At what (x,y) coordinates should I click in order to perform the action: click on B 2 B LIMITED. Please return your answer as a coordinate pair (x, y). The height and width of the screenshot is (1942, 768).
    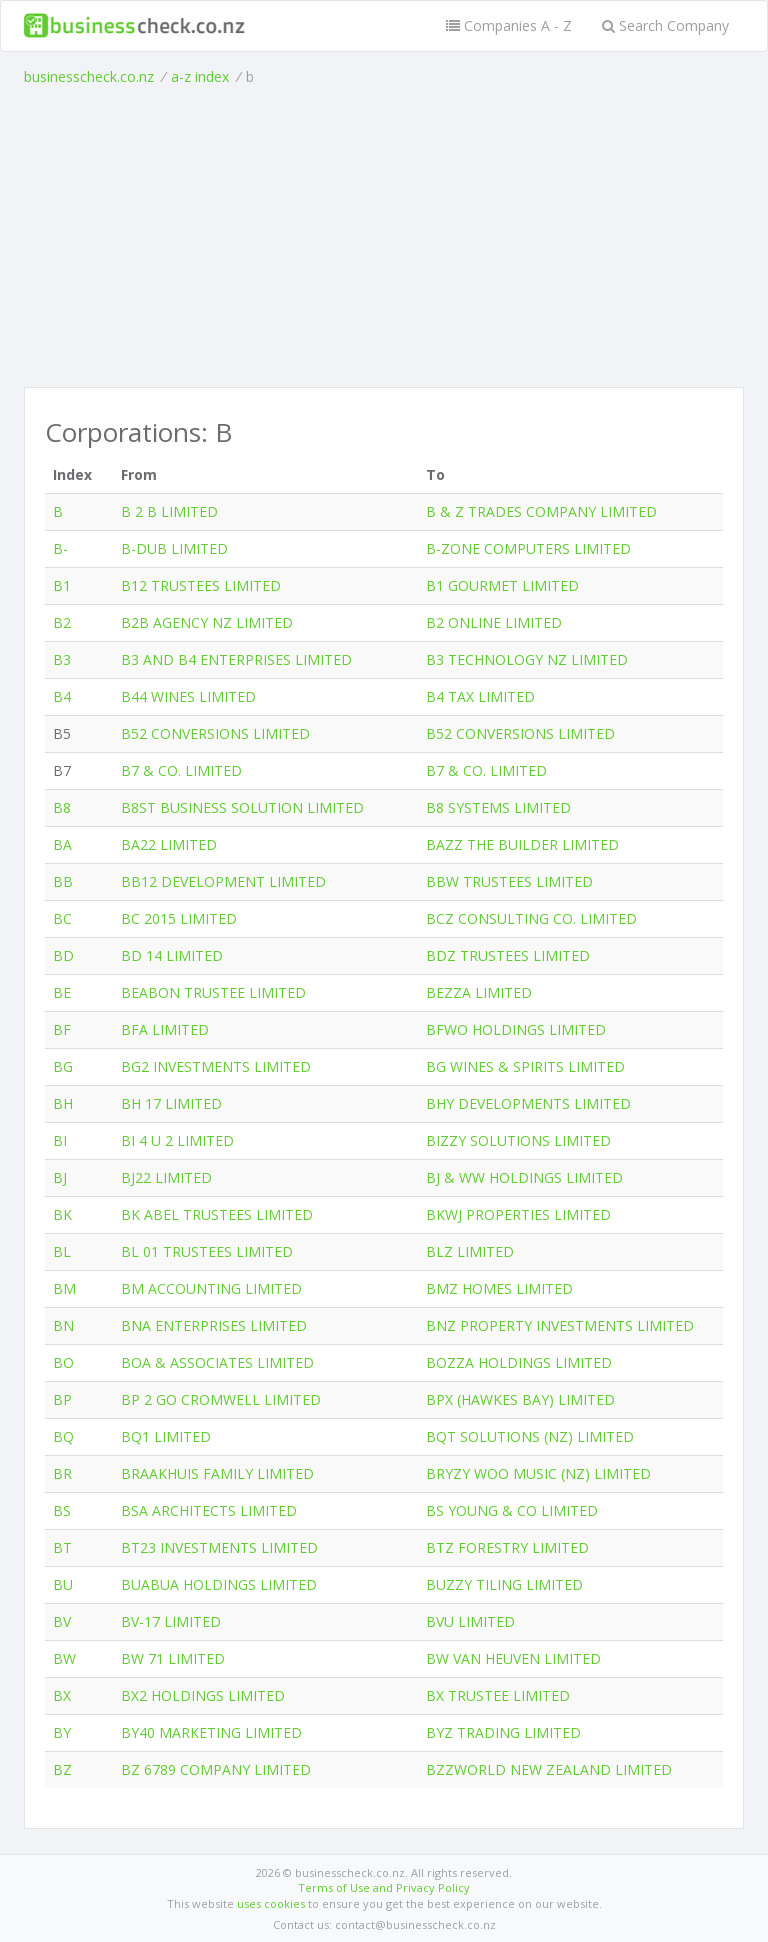
    Looking at the image, I should click on (169, 511).